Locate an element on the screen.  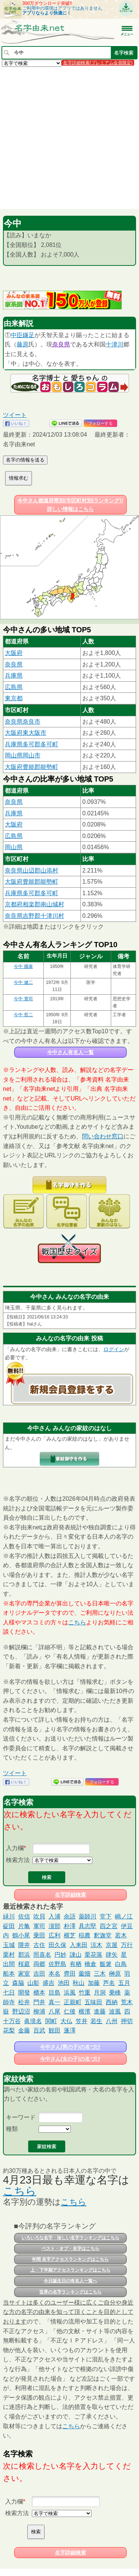
薬師川 is located at coordinates (87, 1916).